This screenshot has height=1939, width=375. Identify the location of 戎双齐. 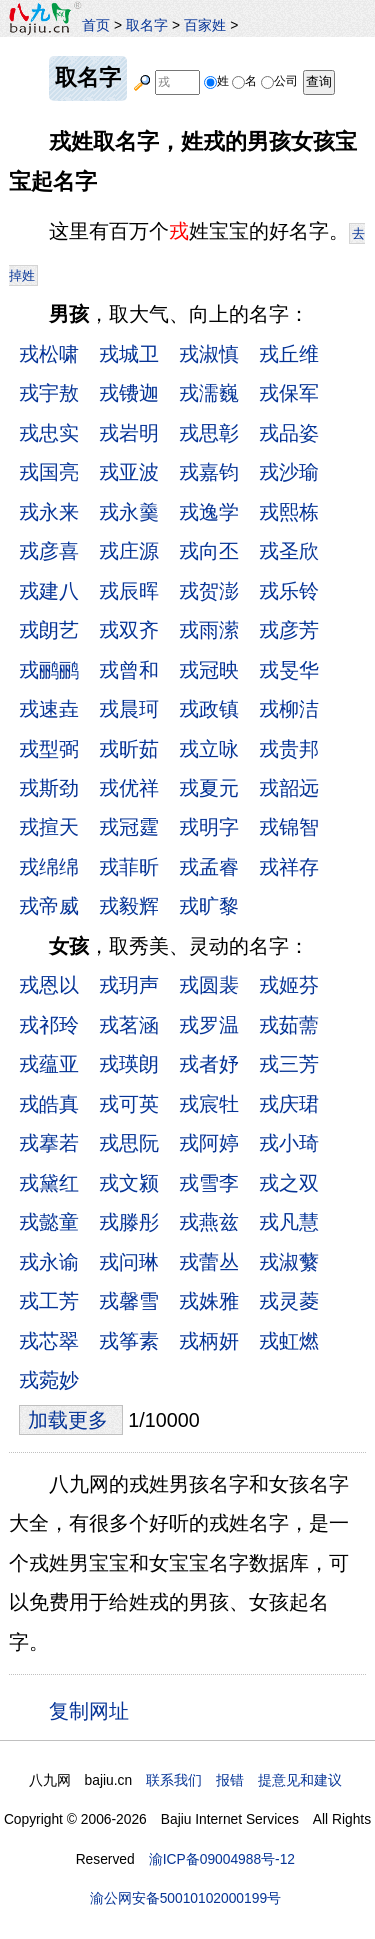
(129, 630).